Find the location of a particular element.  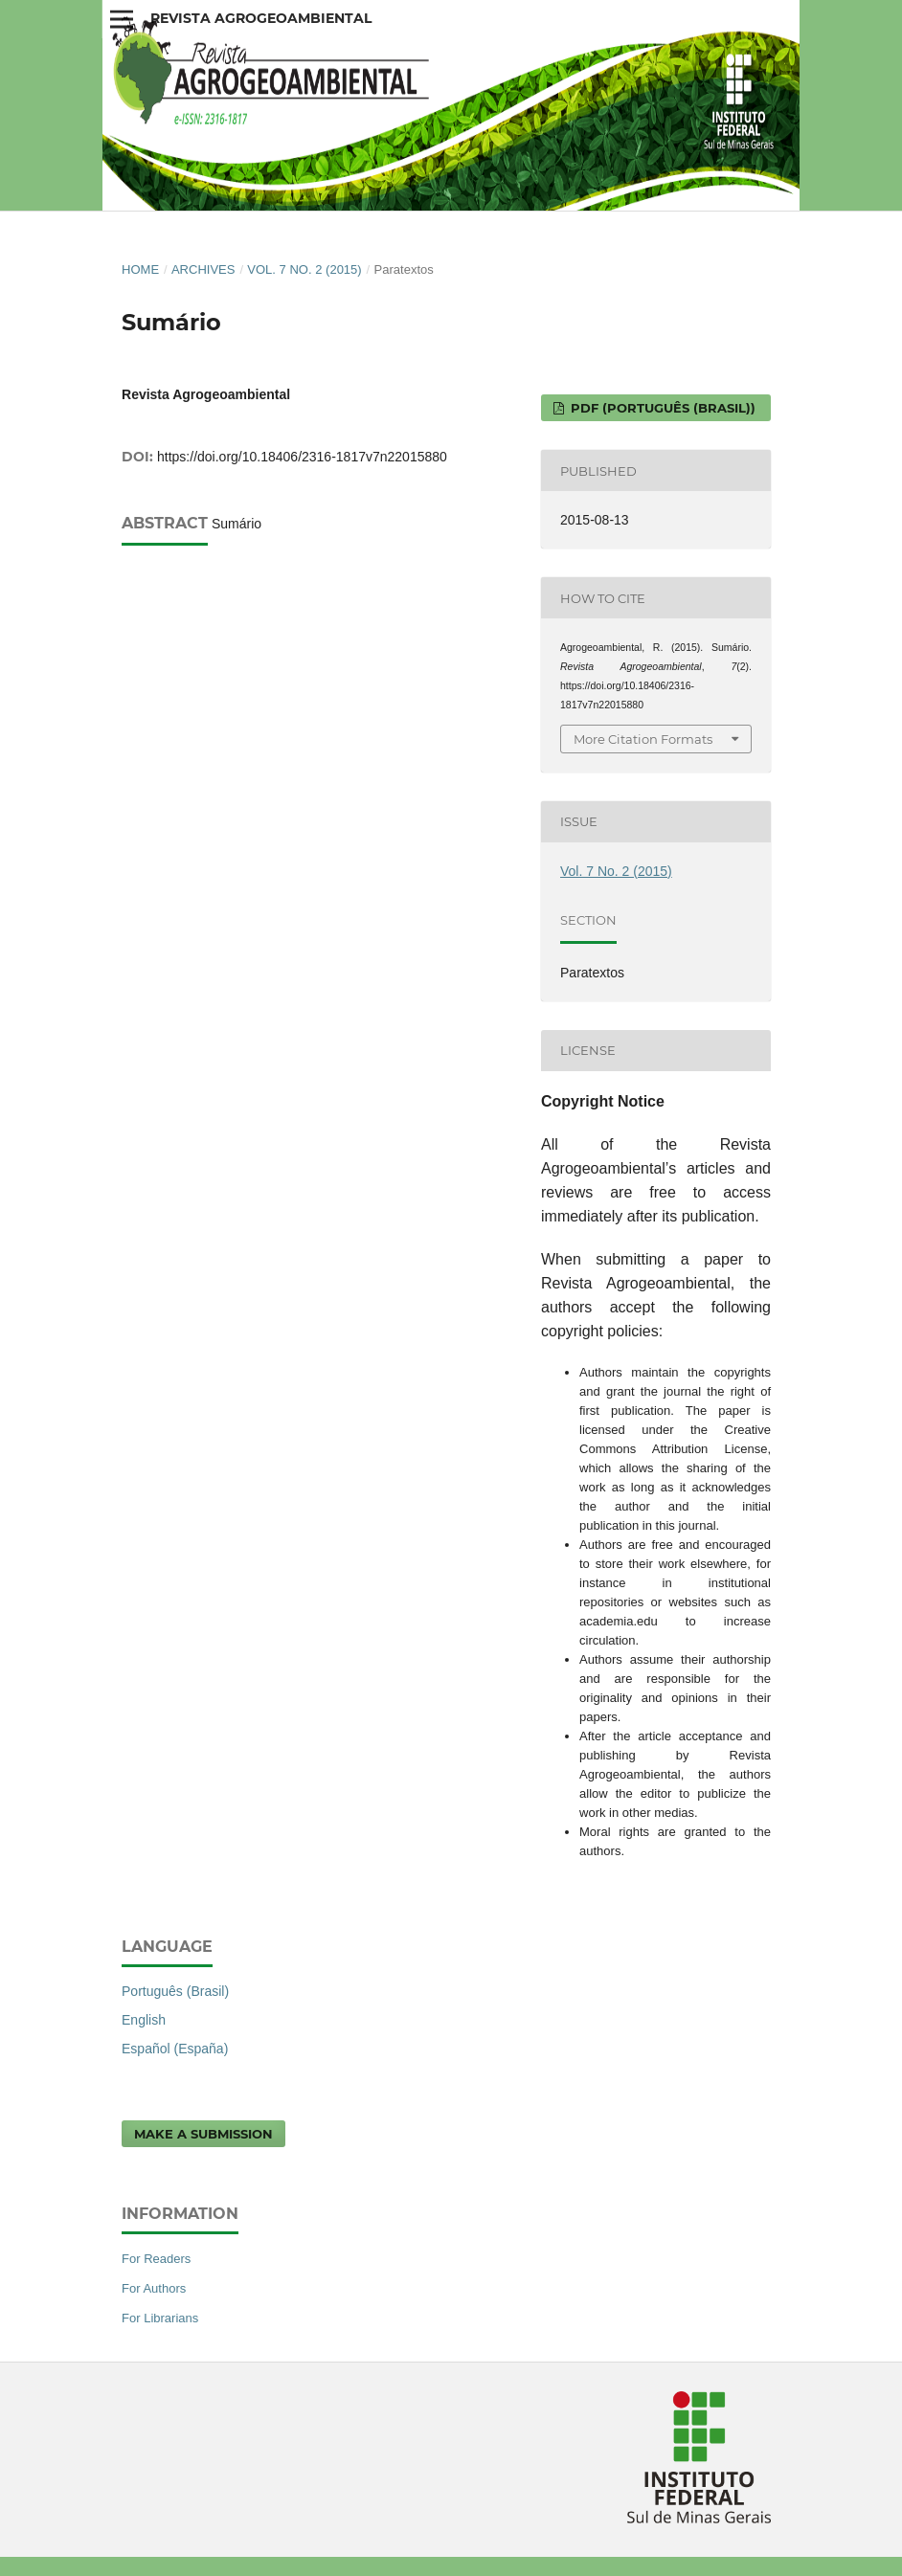

For Librarians is located at coordinates (160, 2318).